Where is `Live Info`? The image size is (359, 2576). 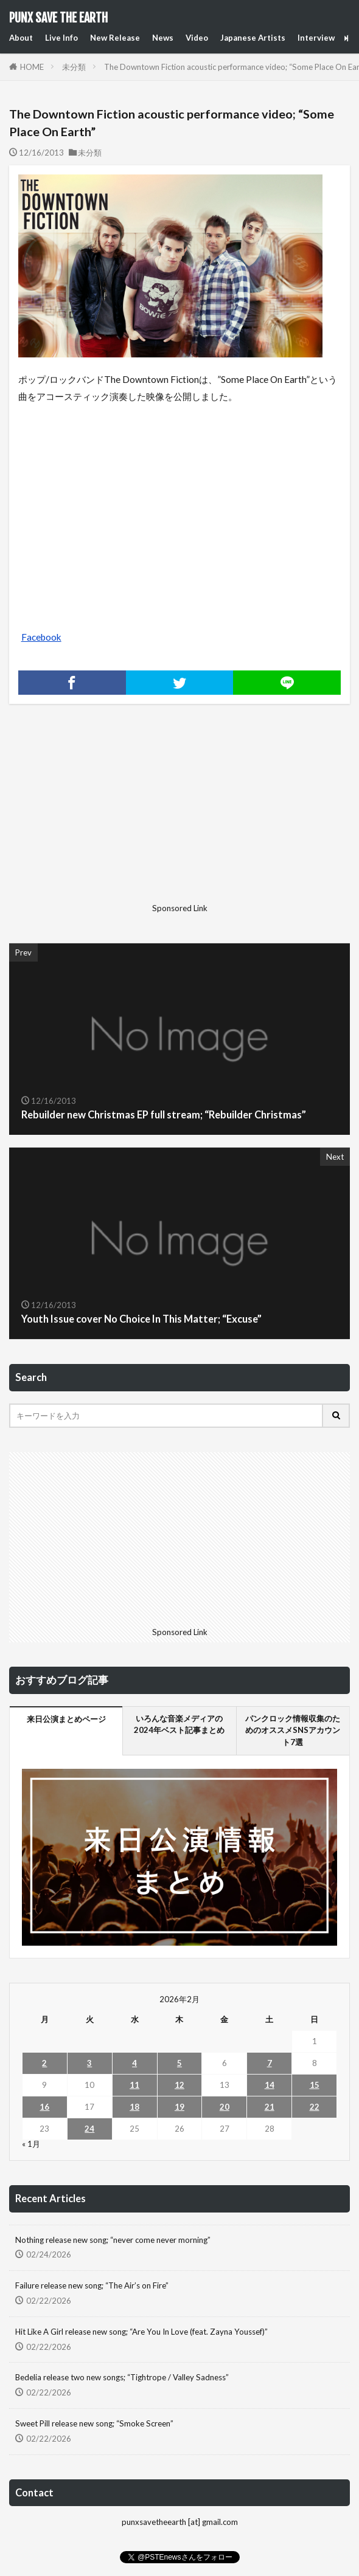
Live Info is located at coordinates (61, 38).